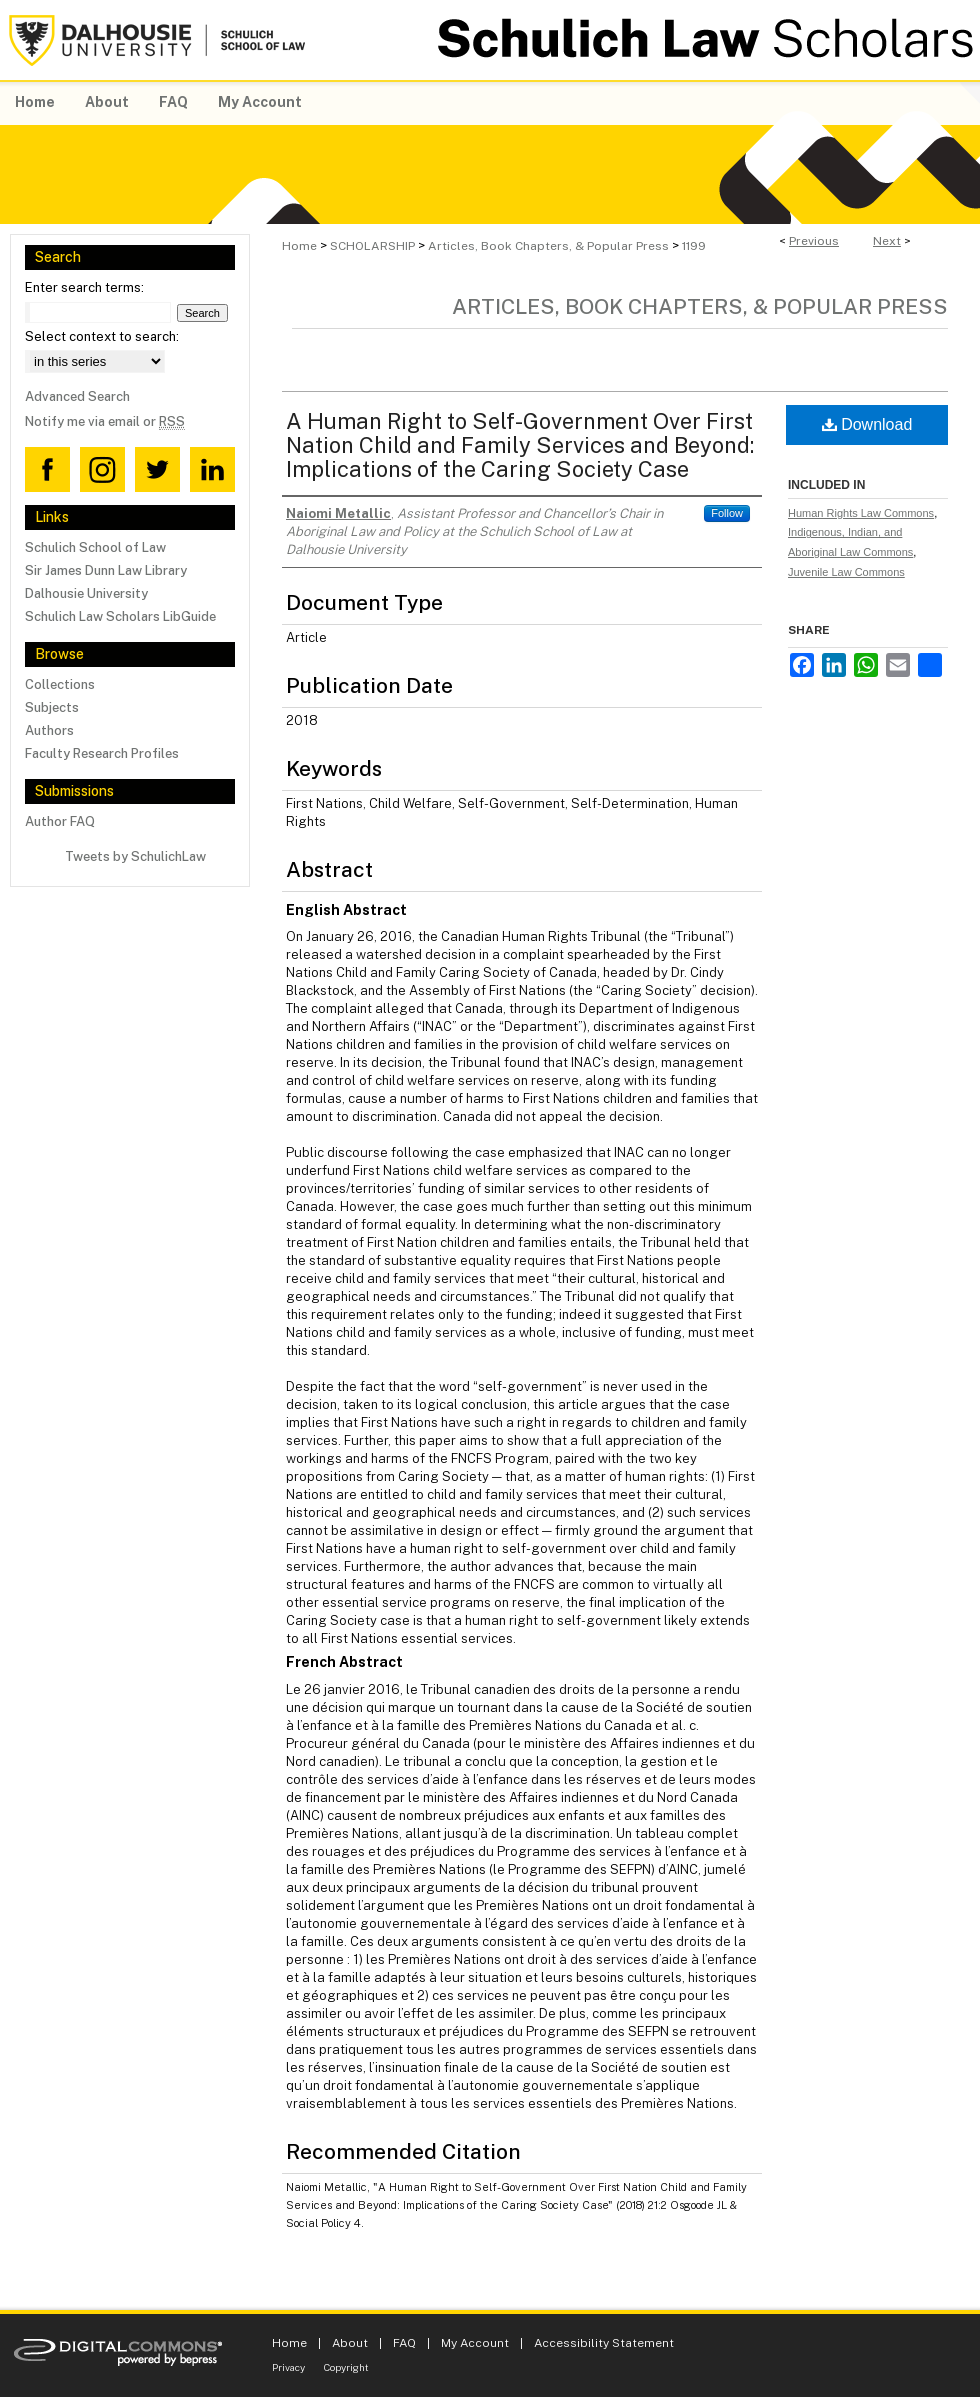 Image resolution: width=980 pixels, height=2397 pixels. Describe the element at coordinates (846, 572) in the screenshot. I see `Juvenile Law Commons` at that location.